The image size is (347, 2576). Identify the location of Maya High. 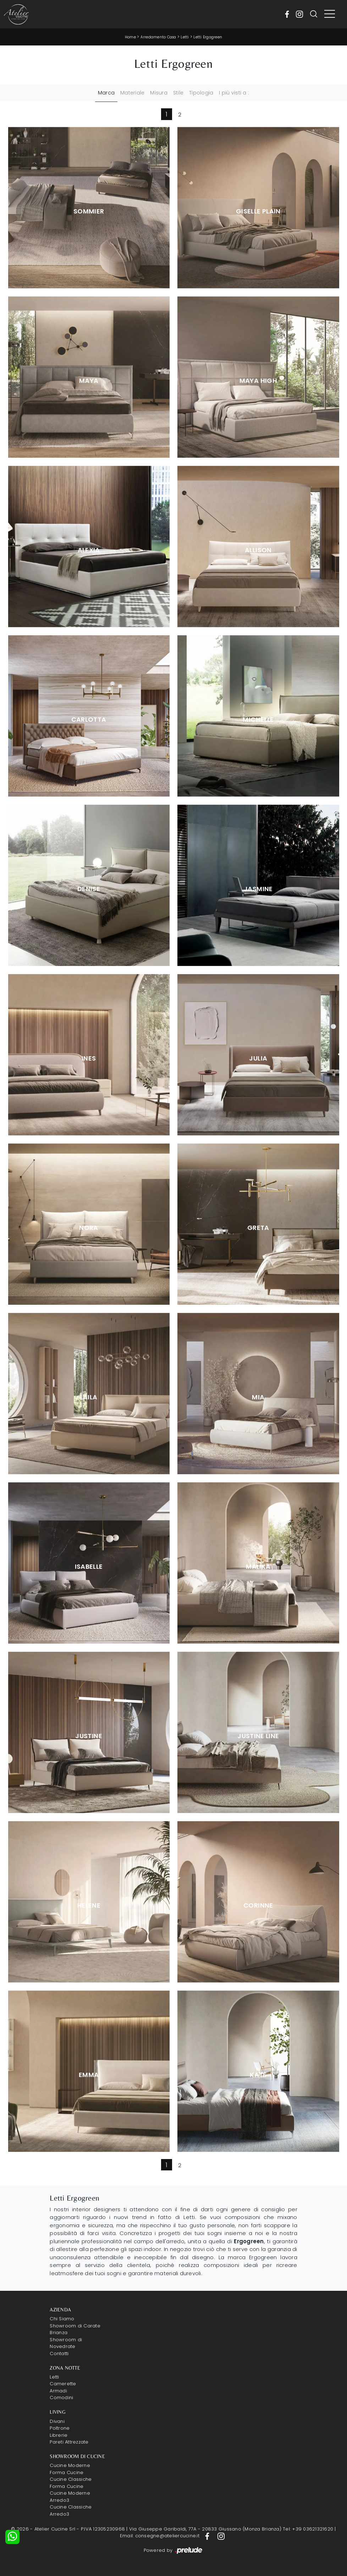
(258, 381).